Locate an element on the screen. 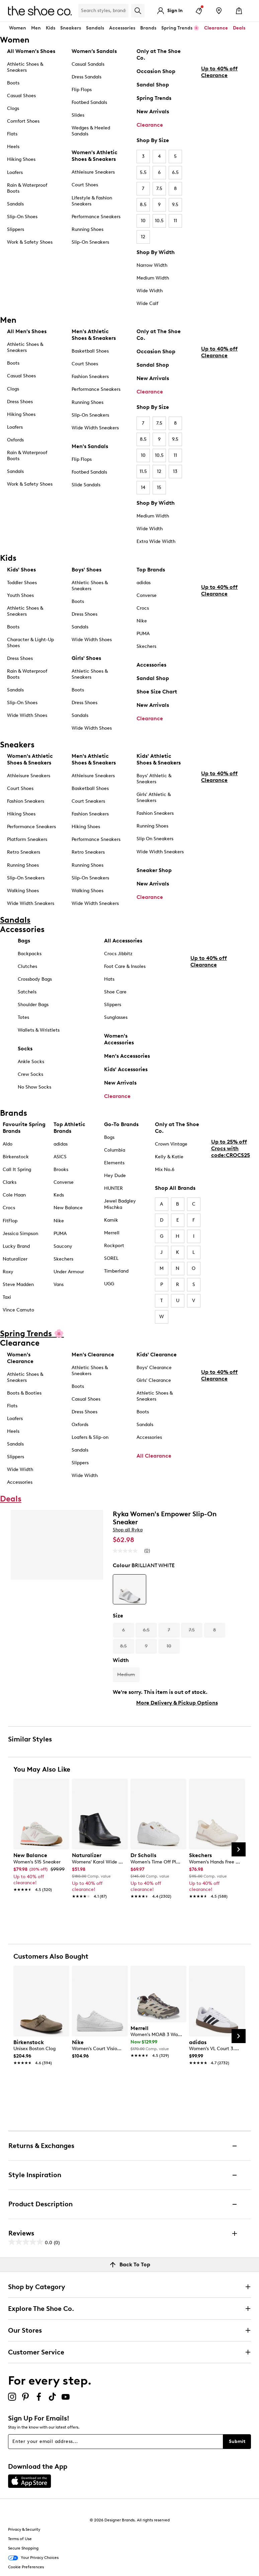  Bogs is located at coordinates (109, 1137).